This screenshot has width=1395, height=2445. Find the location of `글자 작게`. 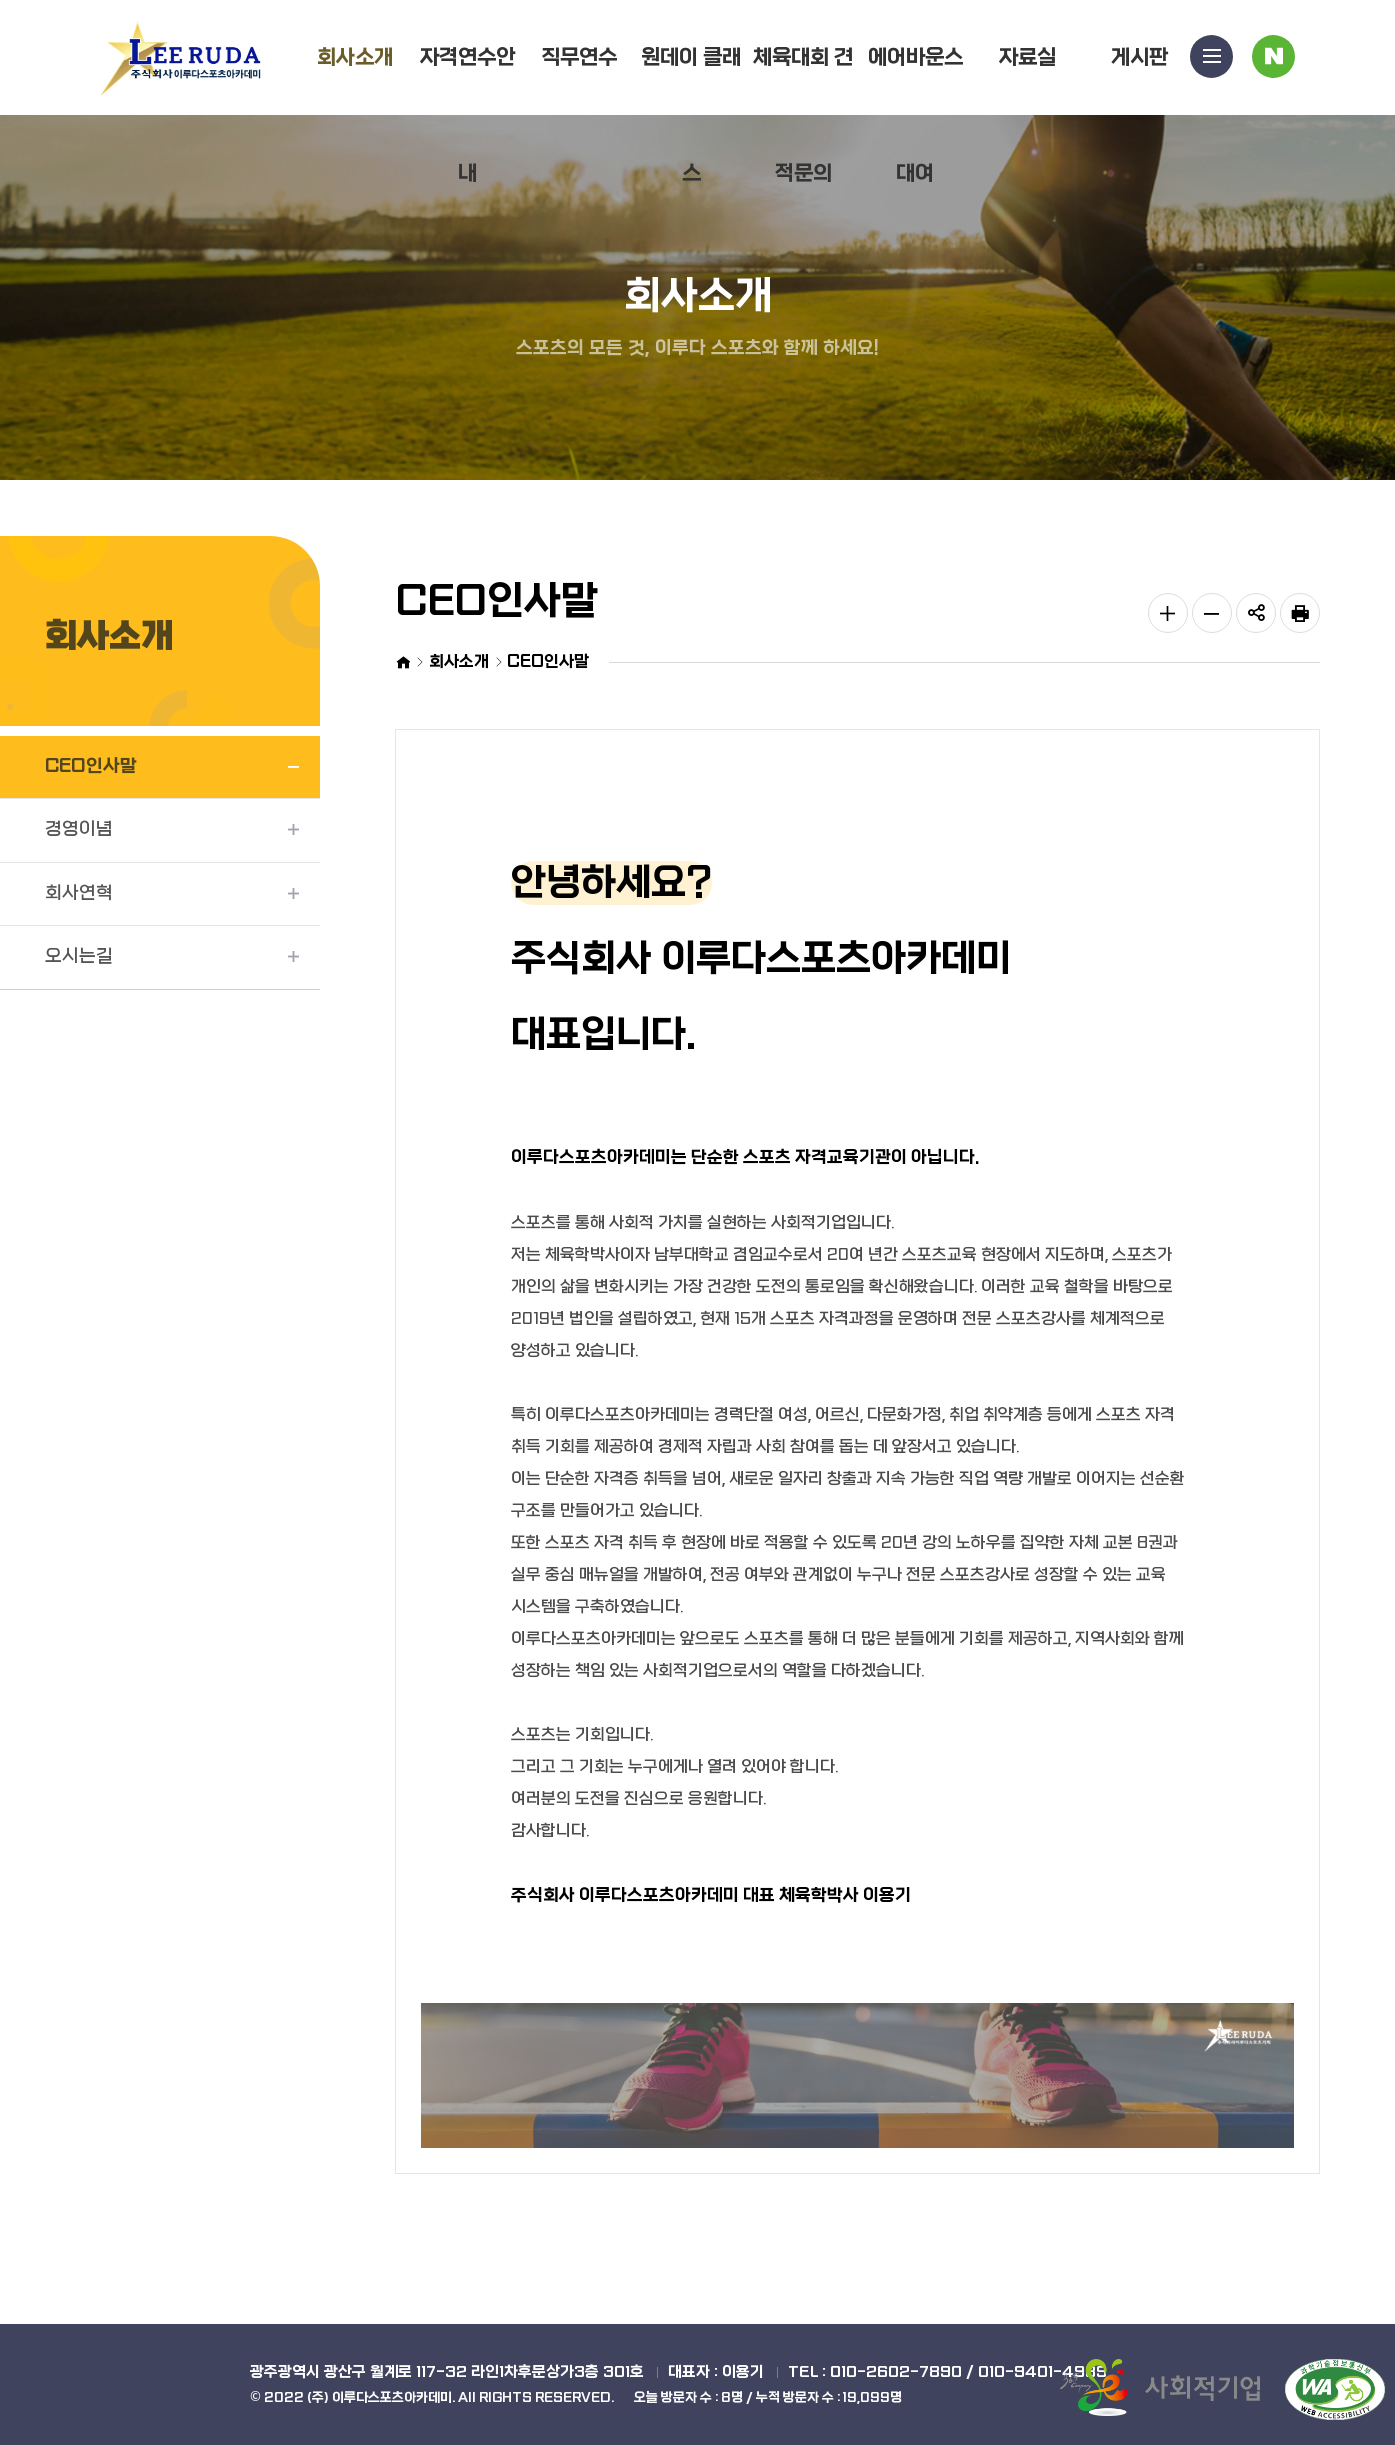

글자 작게 is located at coordinates (1212, 613).